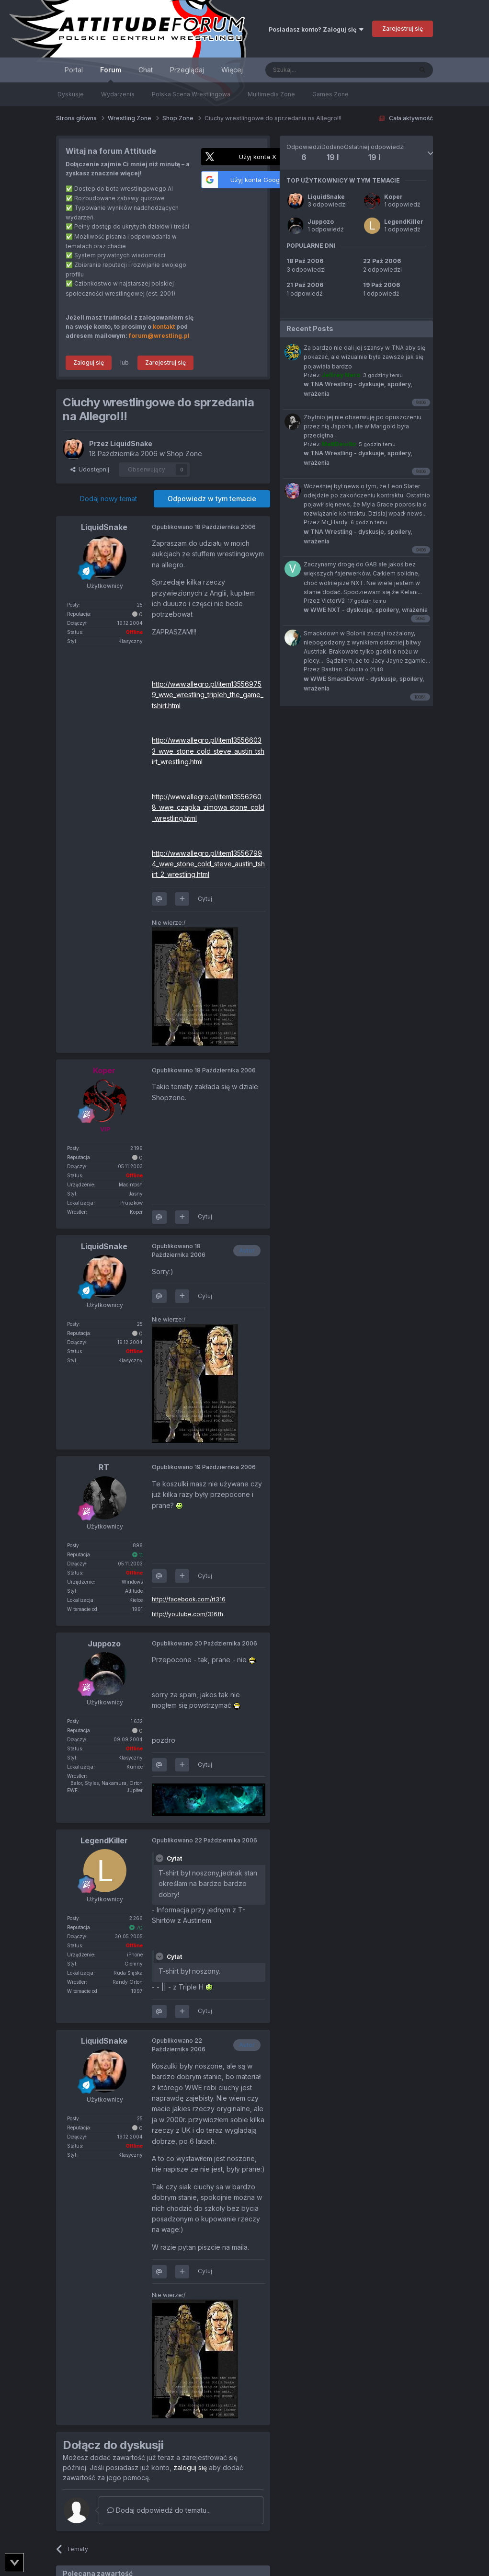  Describe the element at coordinates (402, 28) in the screenshot. I see `Zarejestruj się` at that location.